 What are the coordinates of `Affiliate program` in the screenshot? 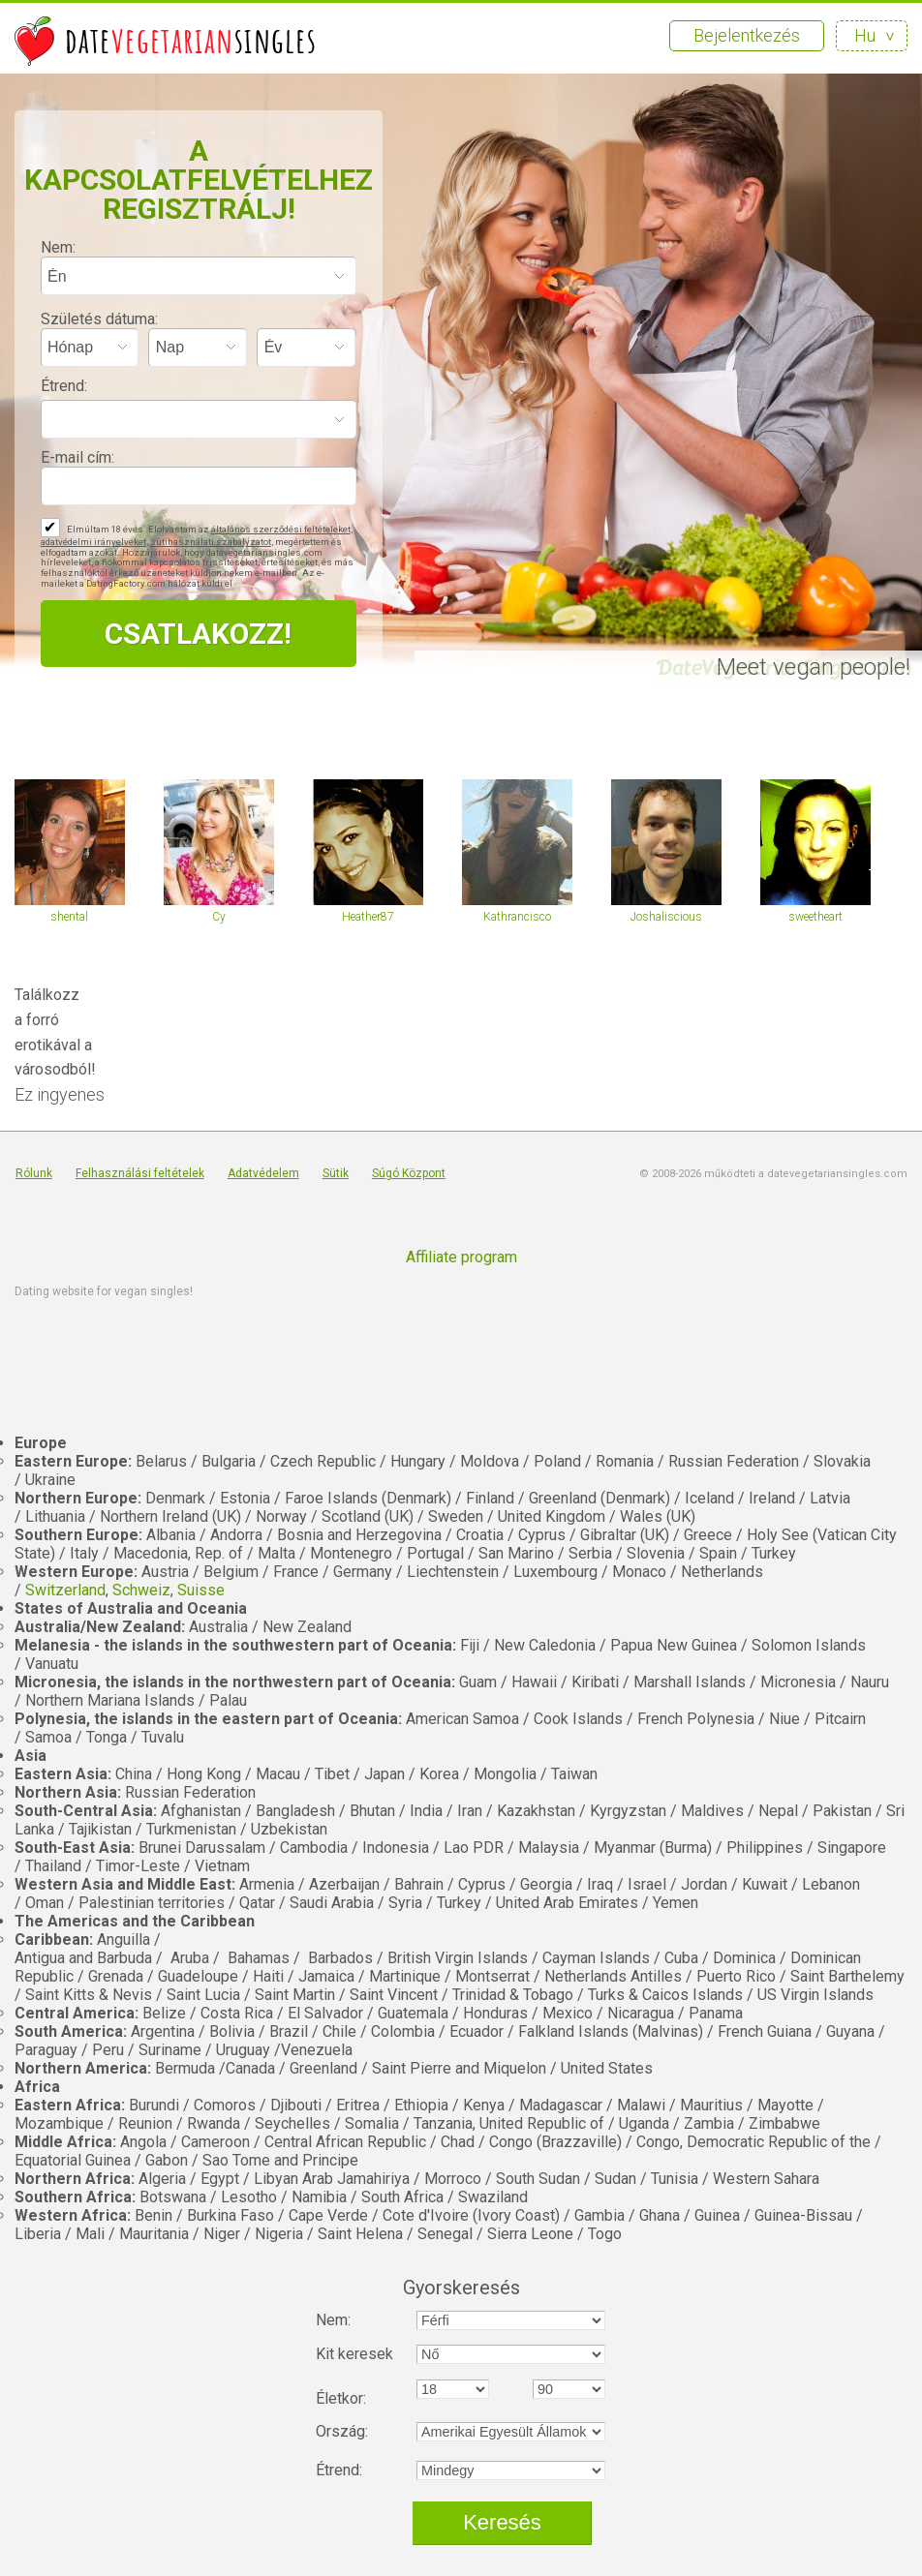 It's located at (461, 1257).